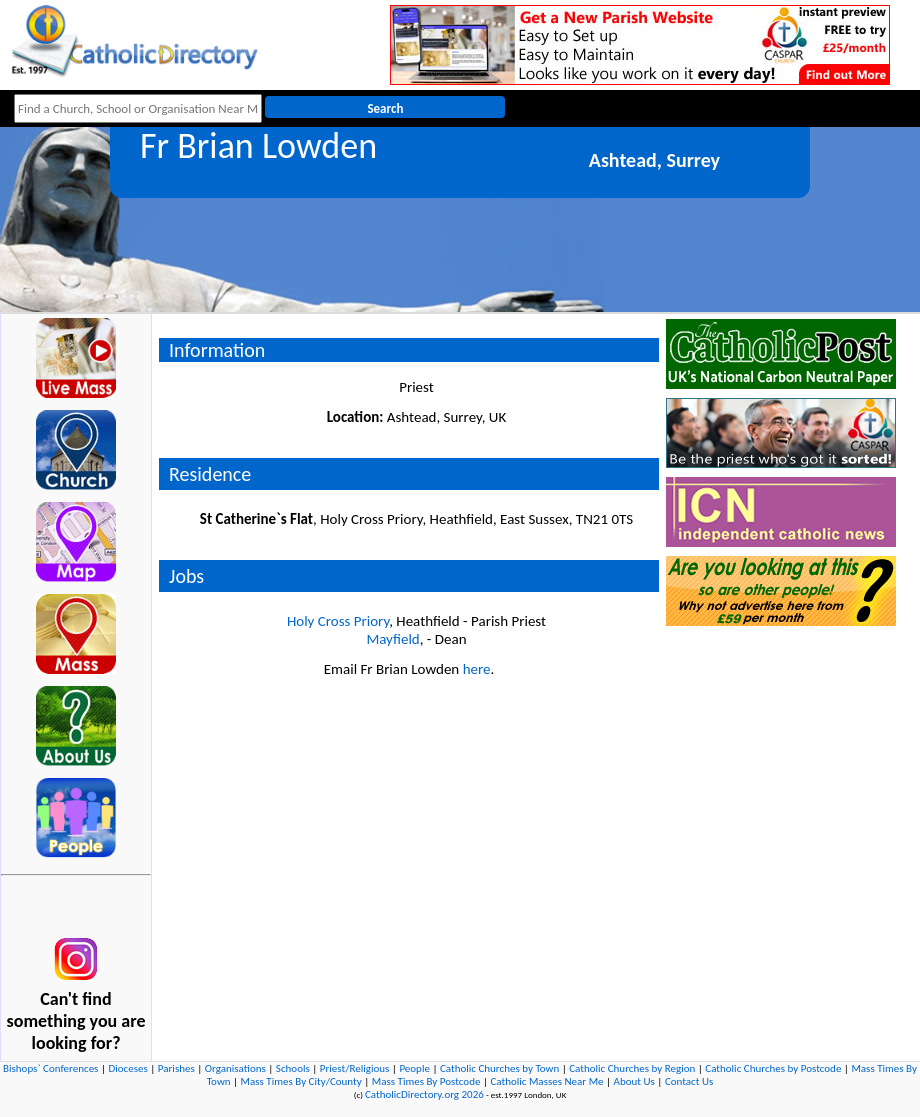 This screenshot has width=920, height=1117. Describe the element at coordinates (301, 1081) in the screenshot. I see `Mass Times By City/County` at that location.